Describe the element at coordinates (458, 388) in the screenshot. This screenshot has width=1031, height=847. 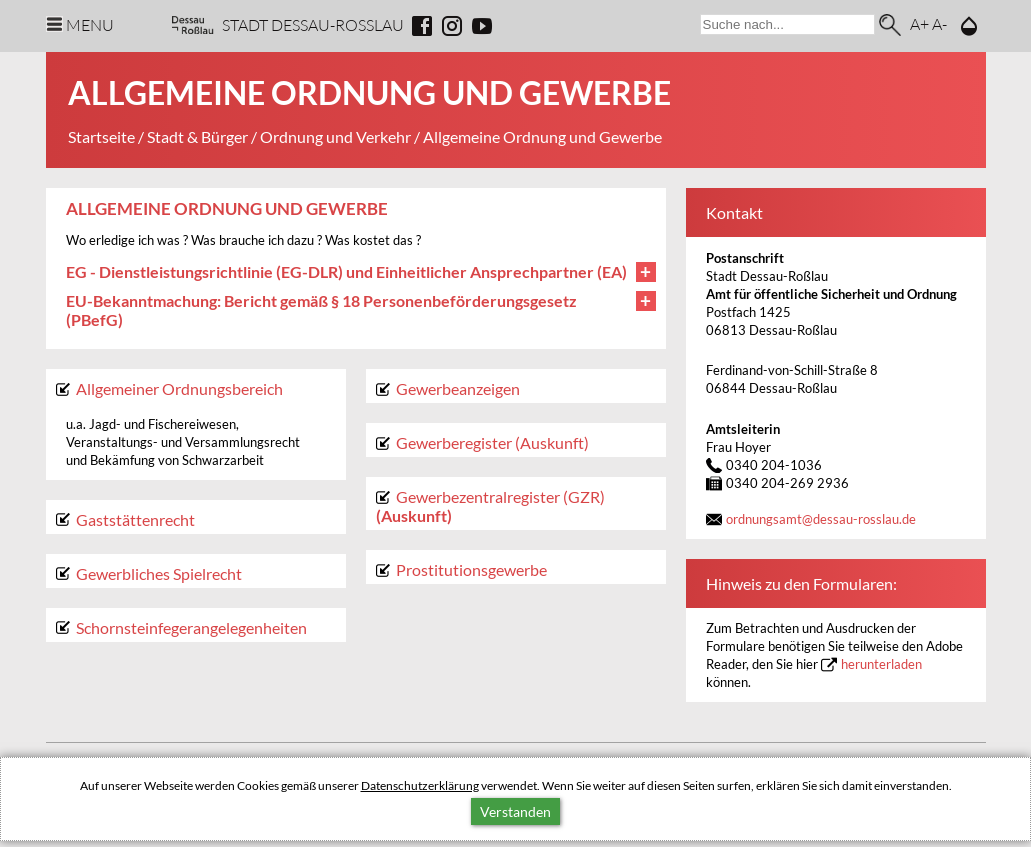
I see `Gewerbeanzeigen` at that location.